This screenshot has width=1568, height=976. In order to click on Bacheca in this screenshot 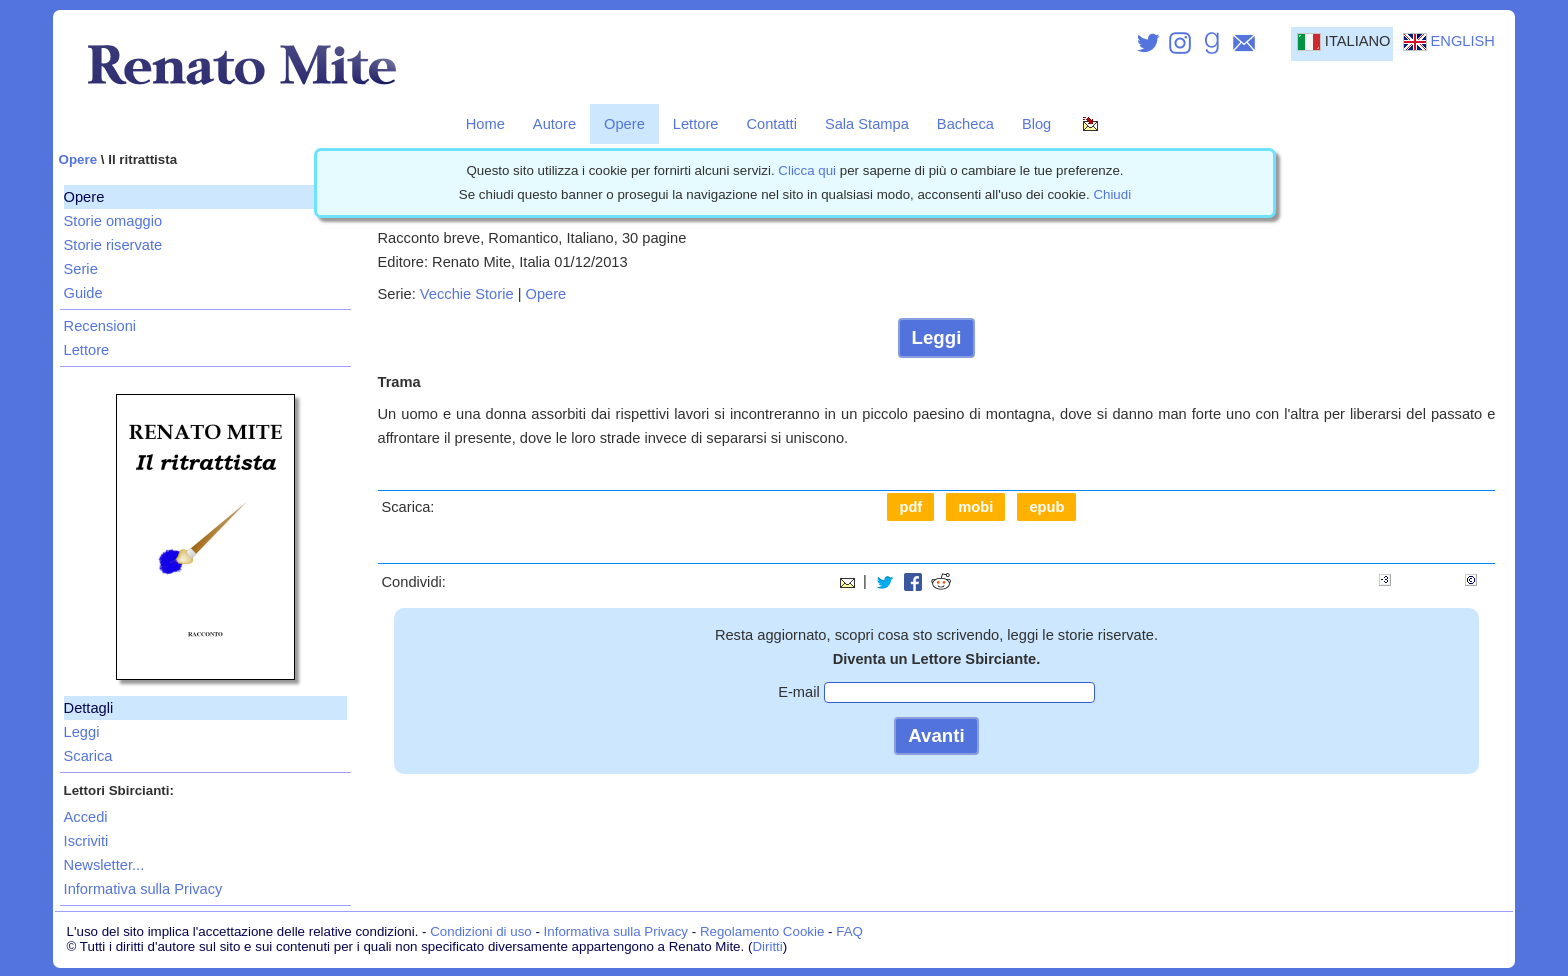, I will do `click(965, 124)`.